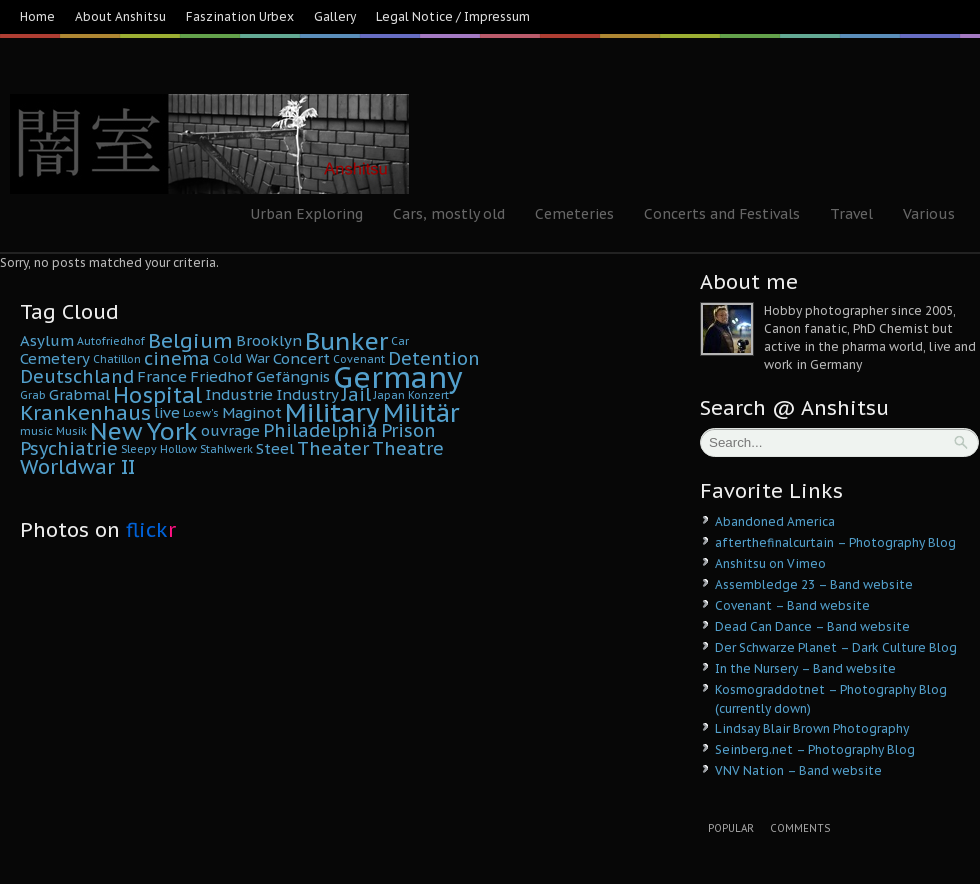  Describe the element at coordinates (731, 828) in the screenshot. I see `Popular` at that location.